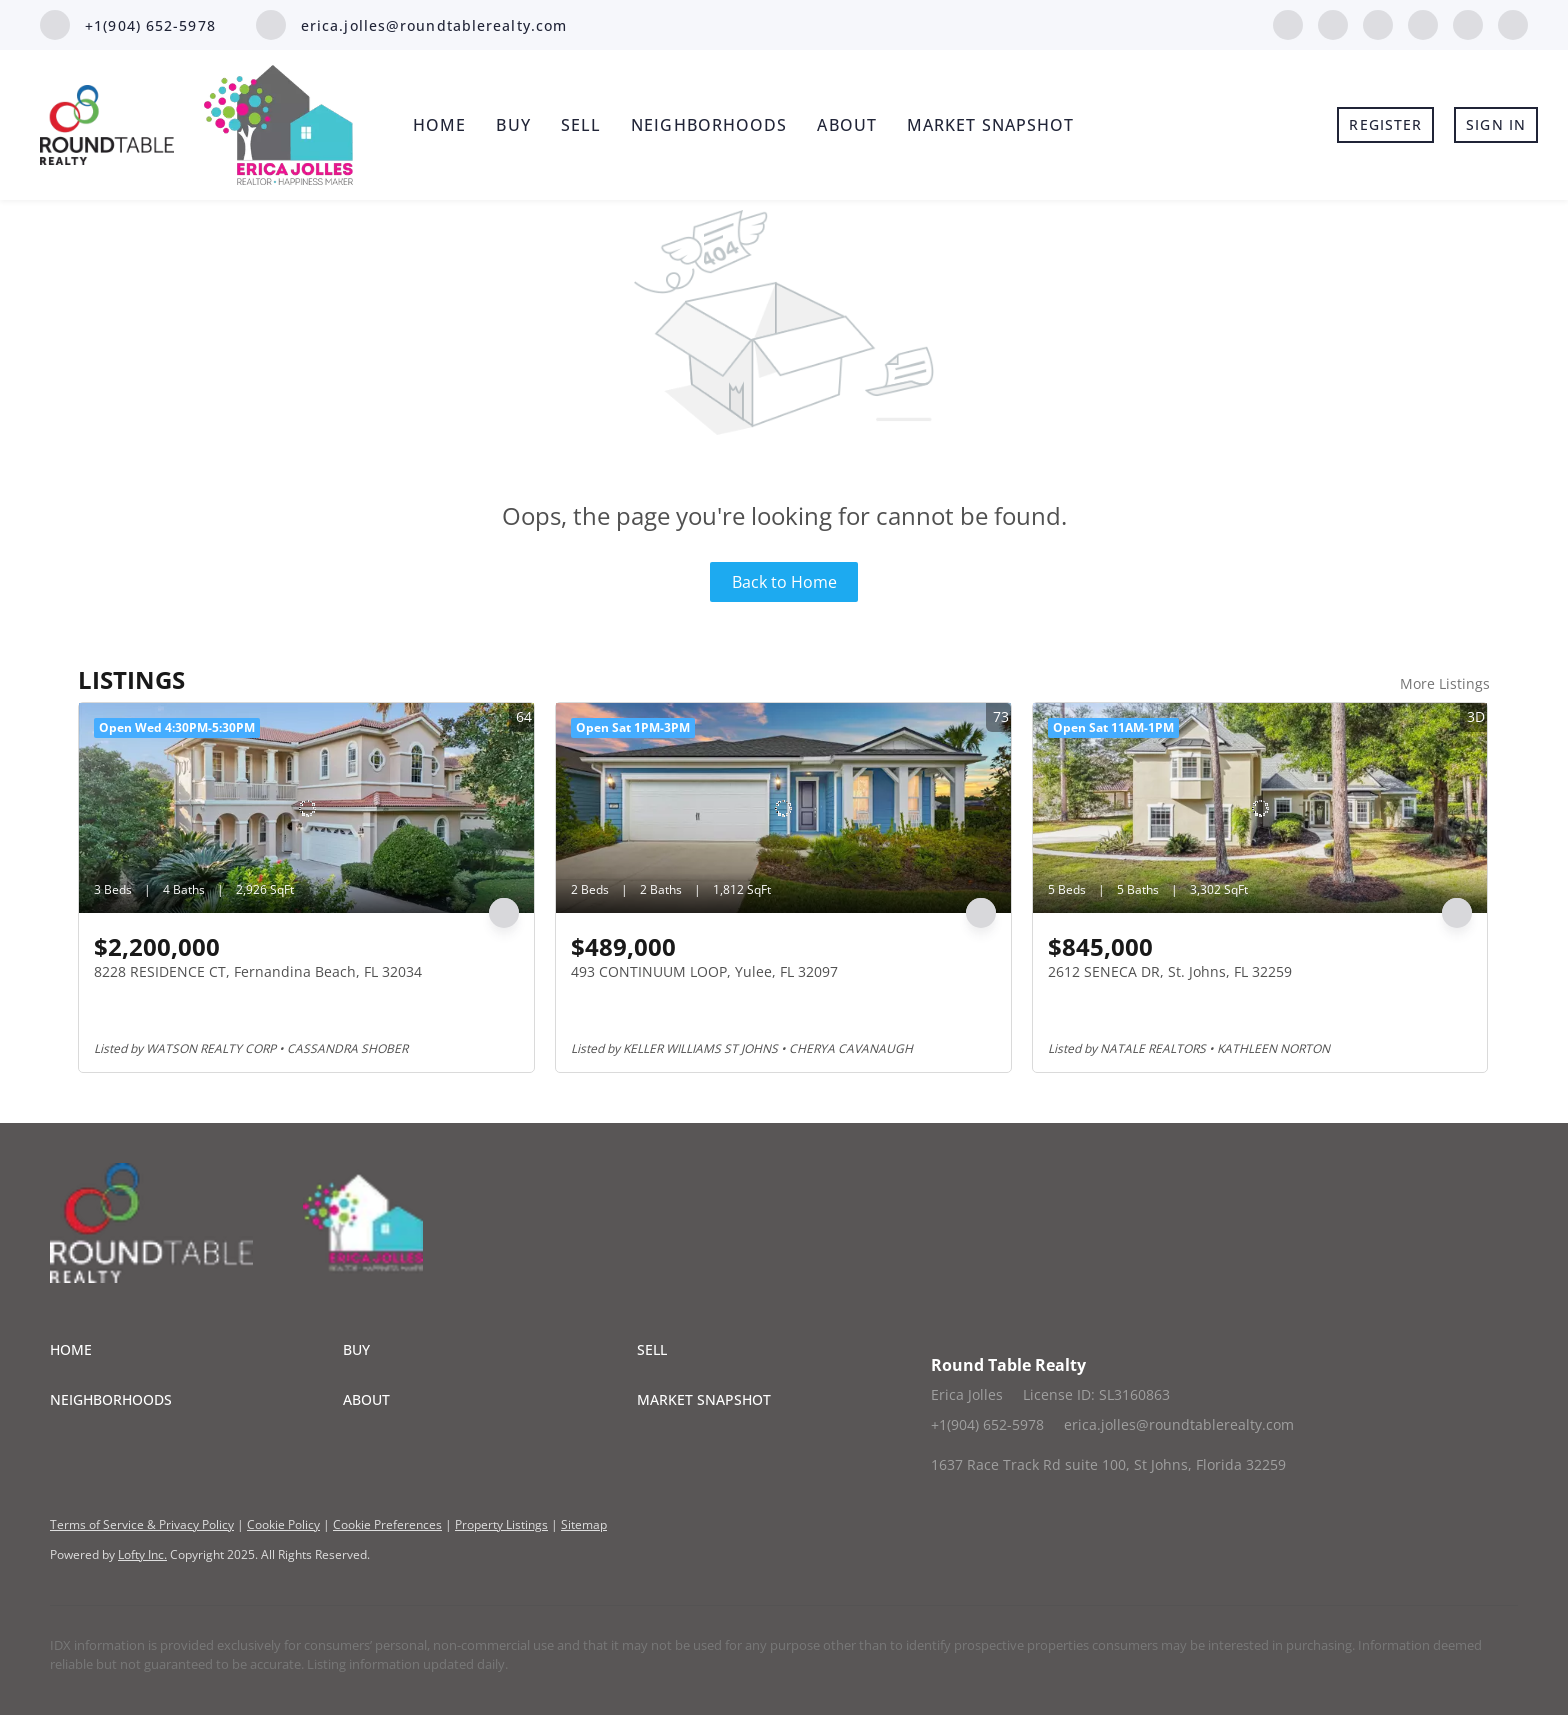 This screenshot has width=1568, height=1715. I want to click on Neighborhoods [button], so click(709, 125).